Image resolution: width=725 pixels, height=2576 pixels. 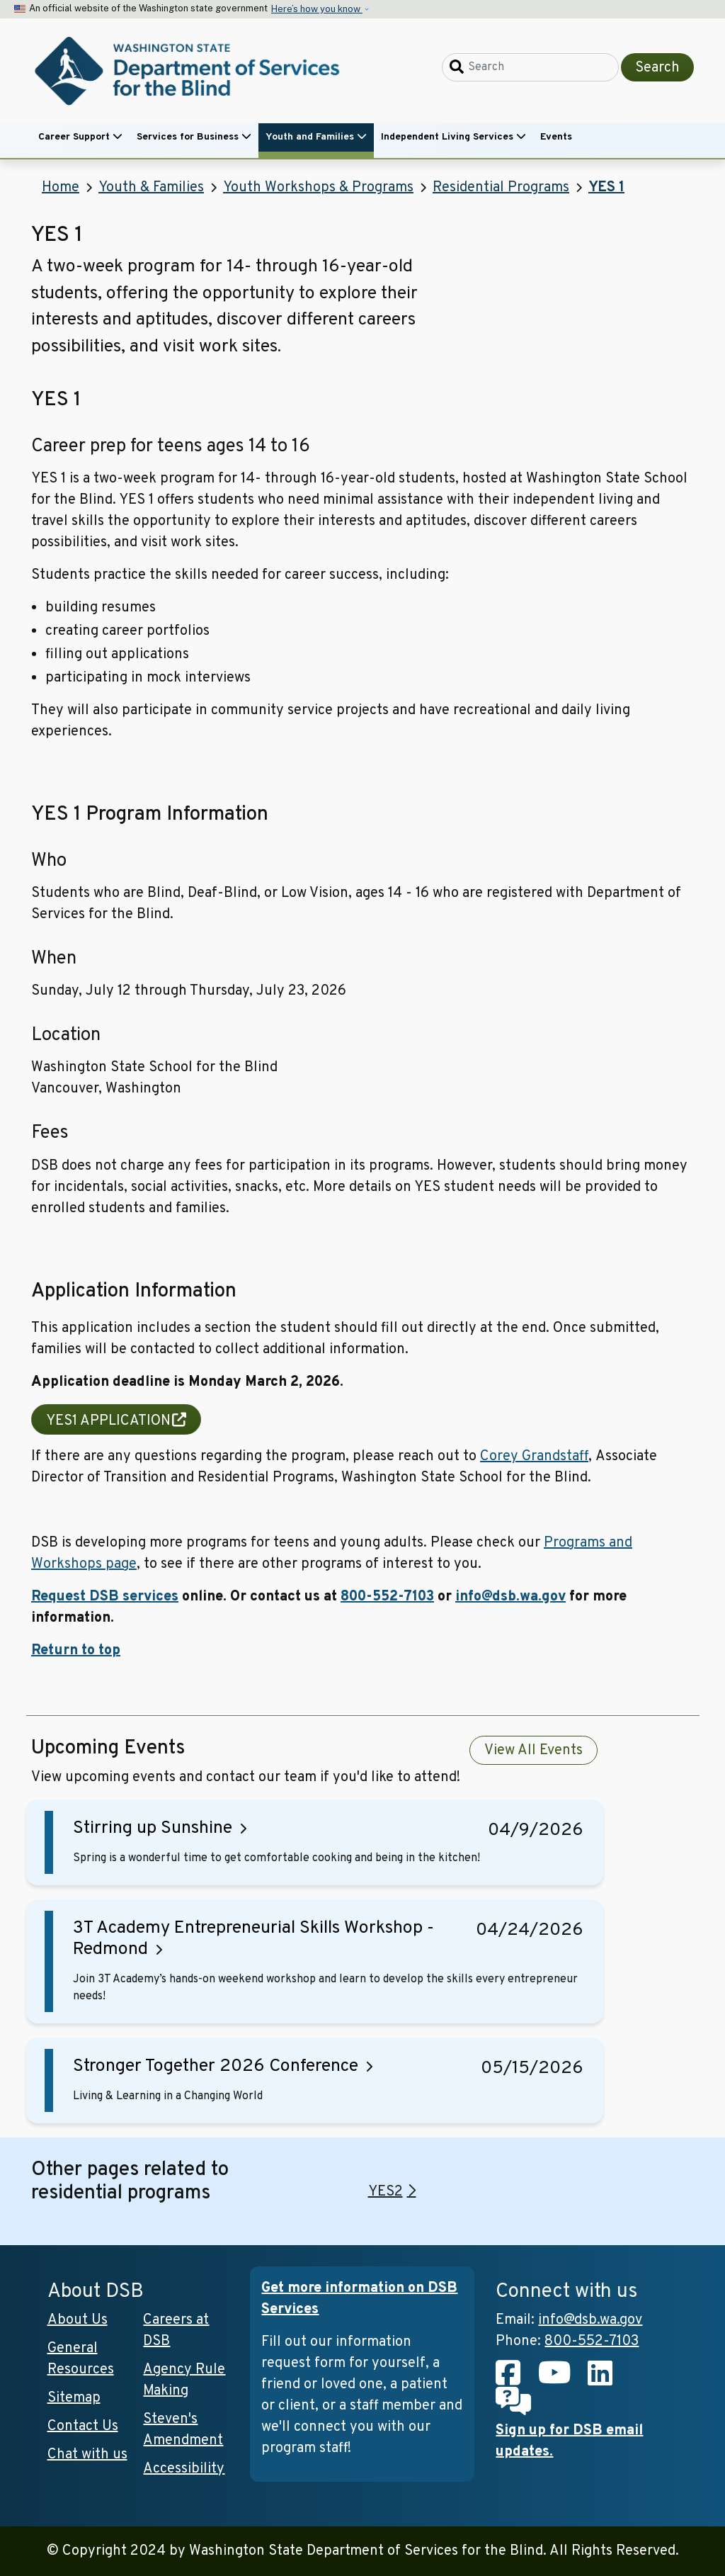 I want to click on Youth Workshops & Programs, so click(x=318, y=188).